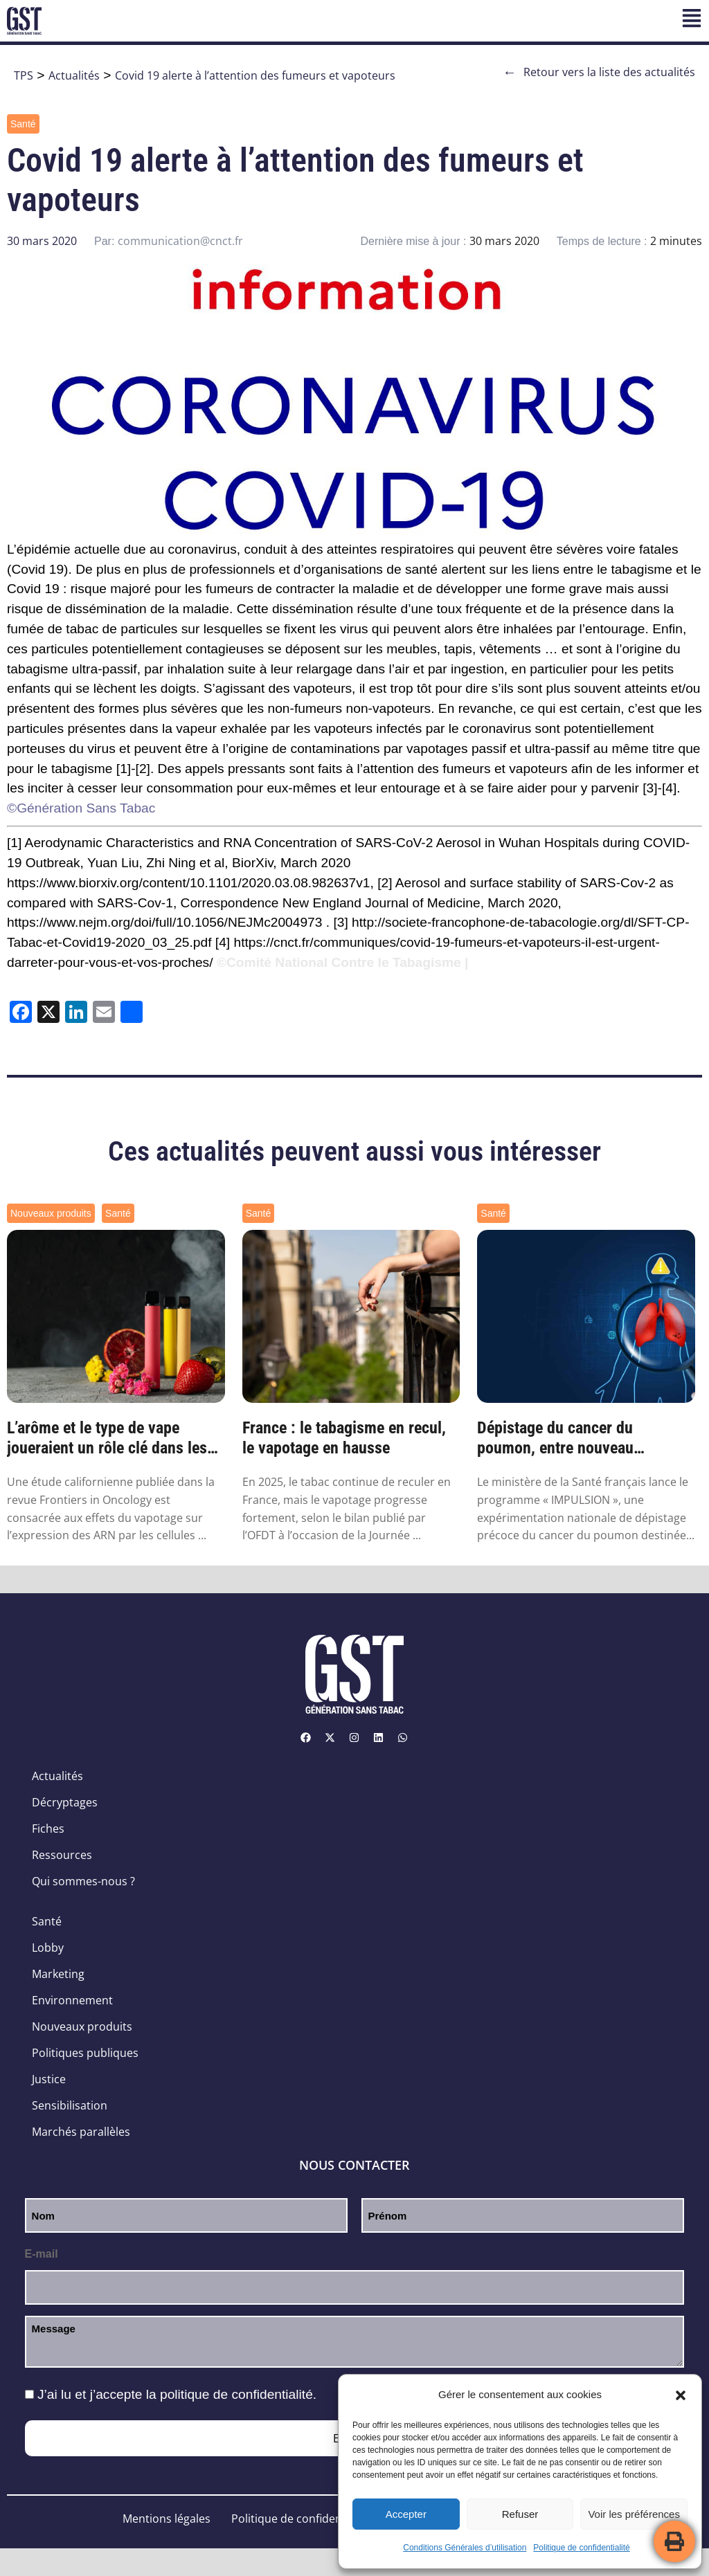 The width and height of the screenshot is (709, 2576). What do you see at coordinates (58, 1973) in the screenshot?
I see `Marketing` at bounding box center [58, 1973].